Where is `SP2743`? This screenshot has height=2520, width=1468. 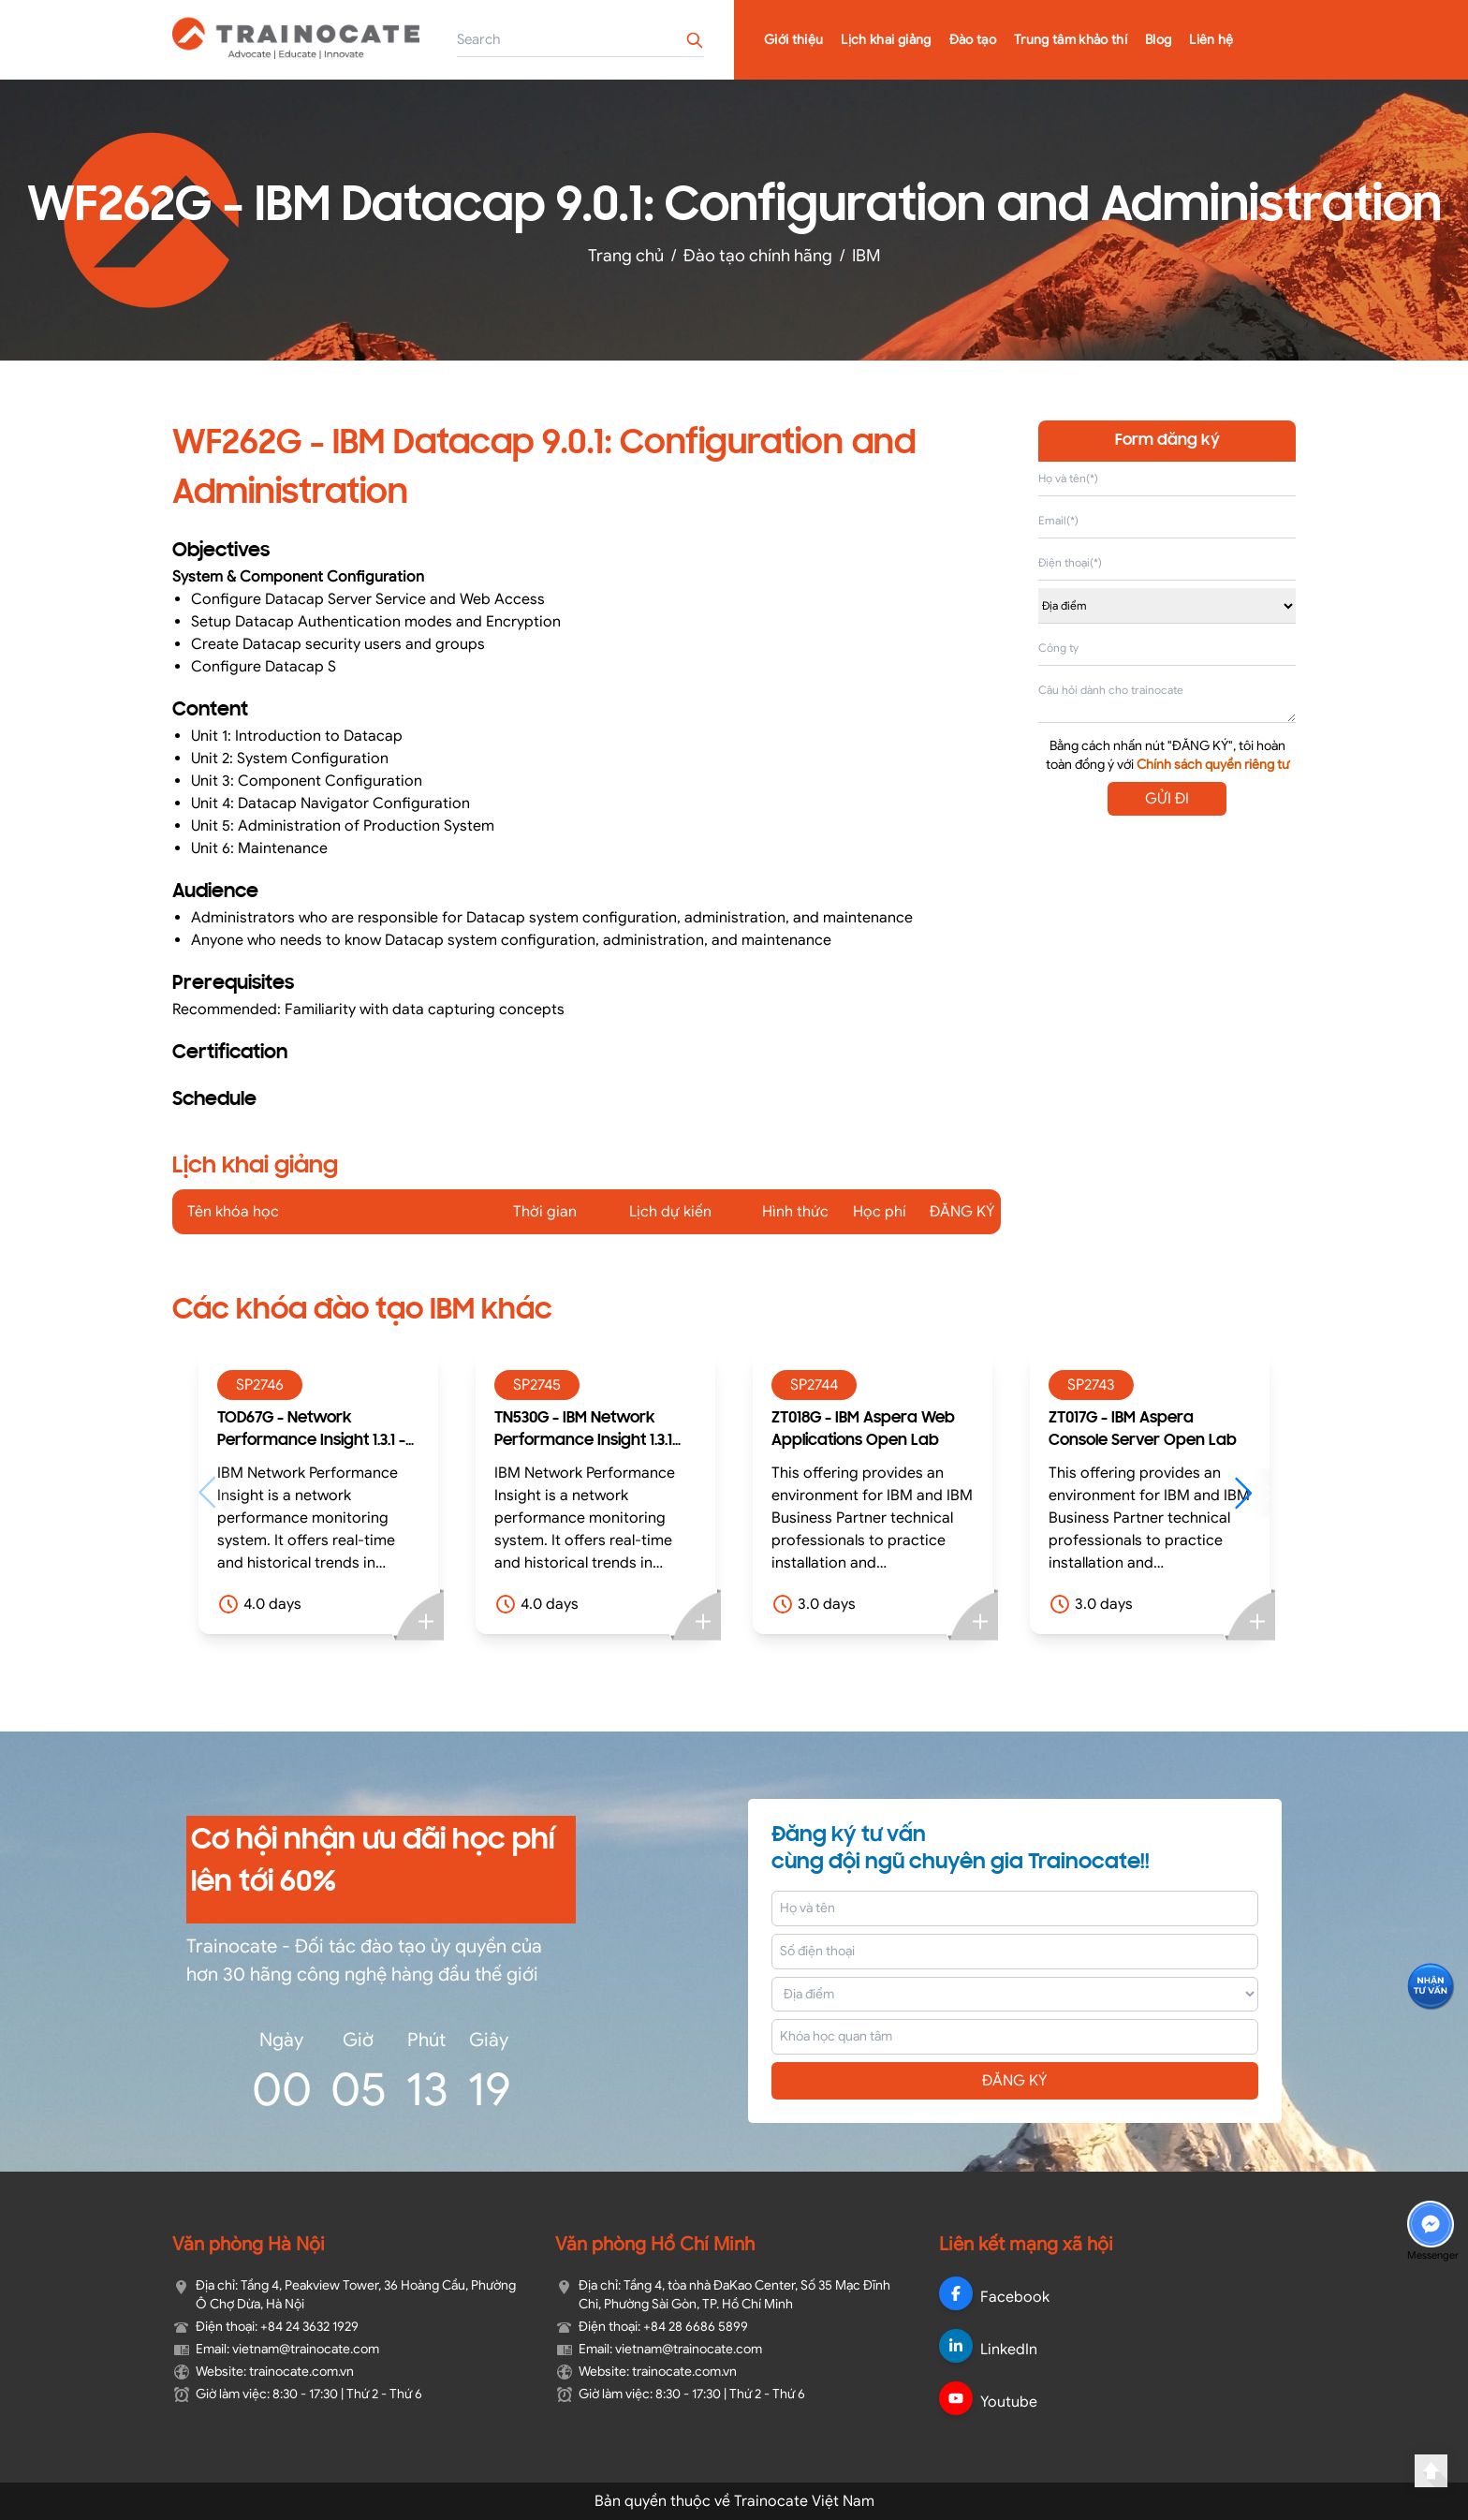 SP2743 is located at coordinates (1091, 1385).